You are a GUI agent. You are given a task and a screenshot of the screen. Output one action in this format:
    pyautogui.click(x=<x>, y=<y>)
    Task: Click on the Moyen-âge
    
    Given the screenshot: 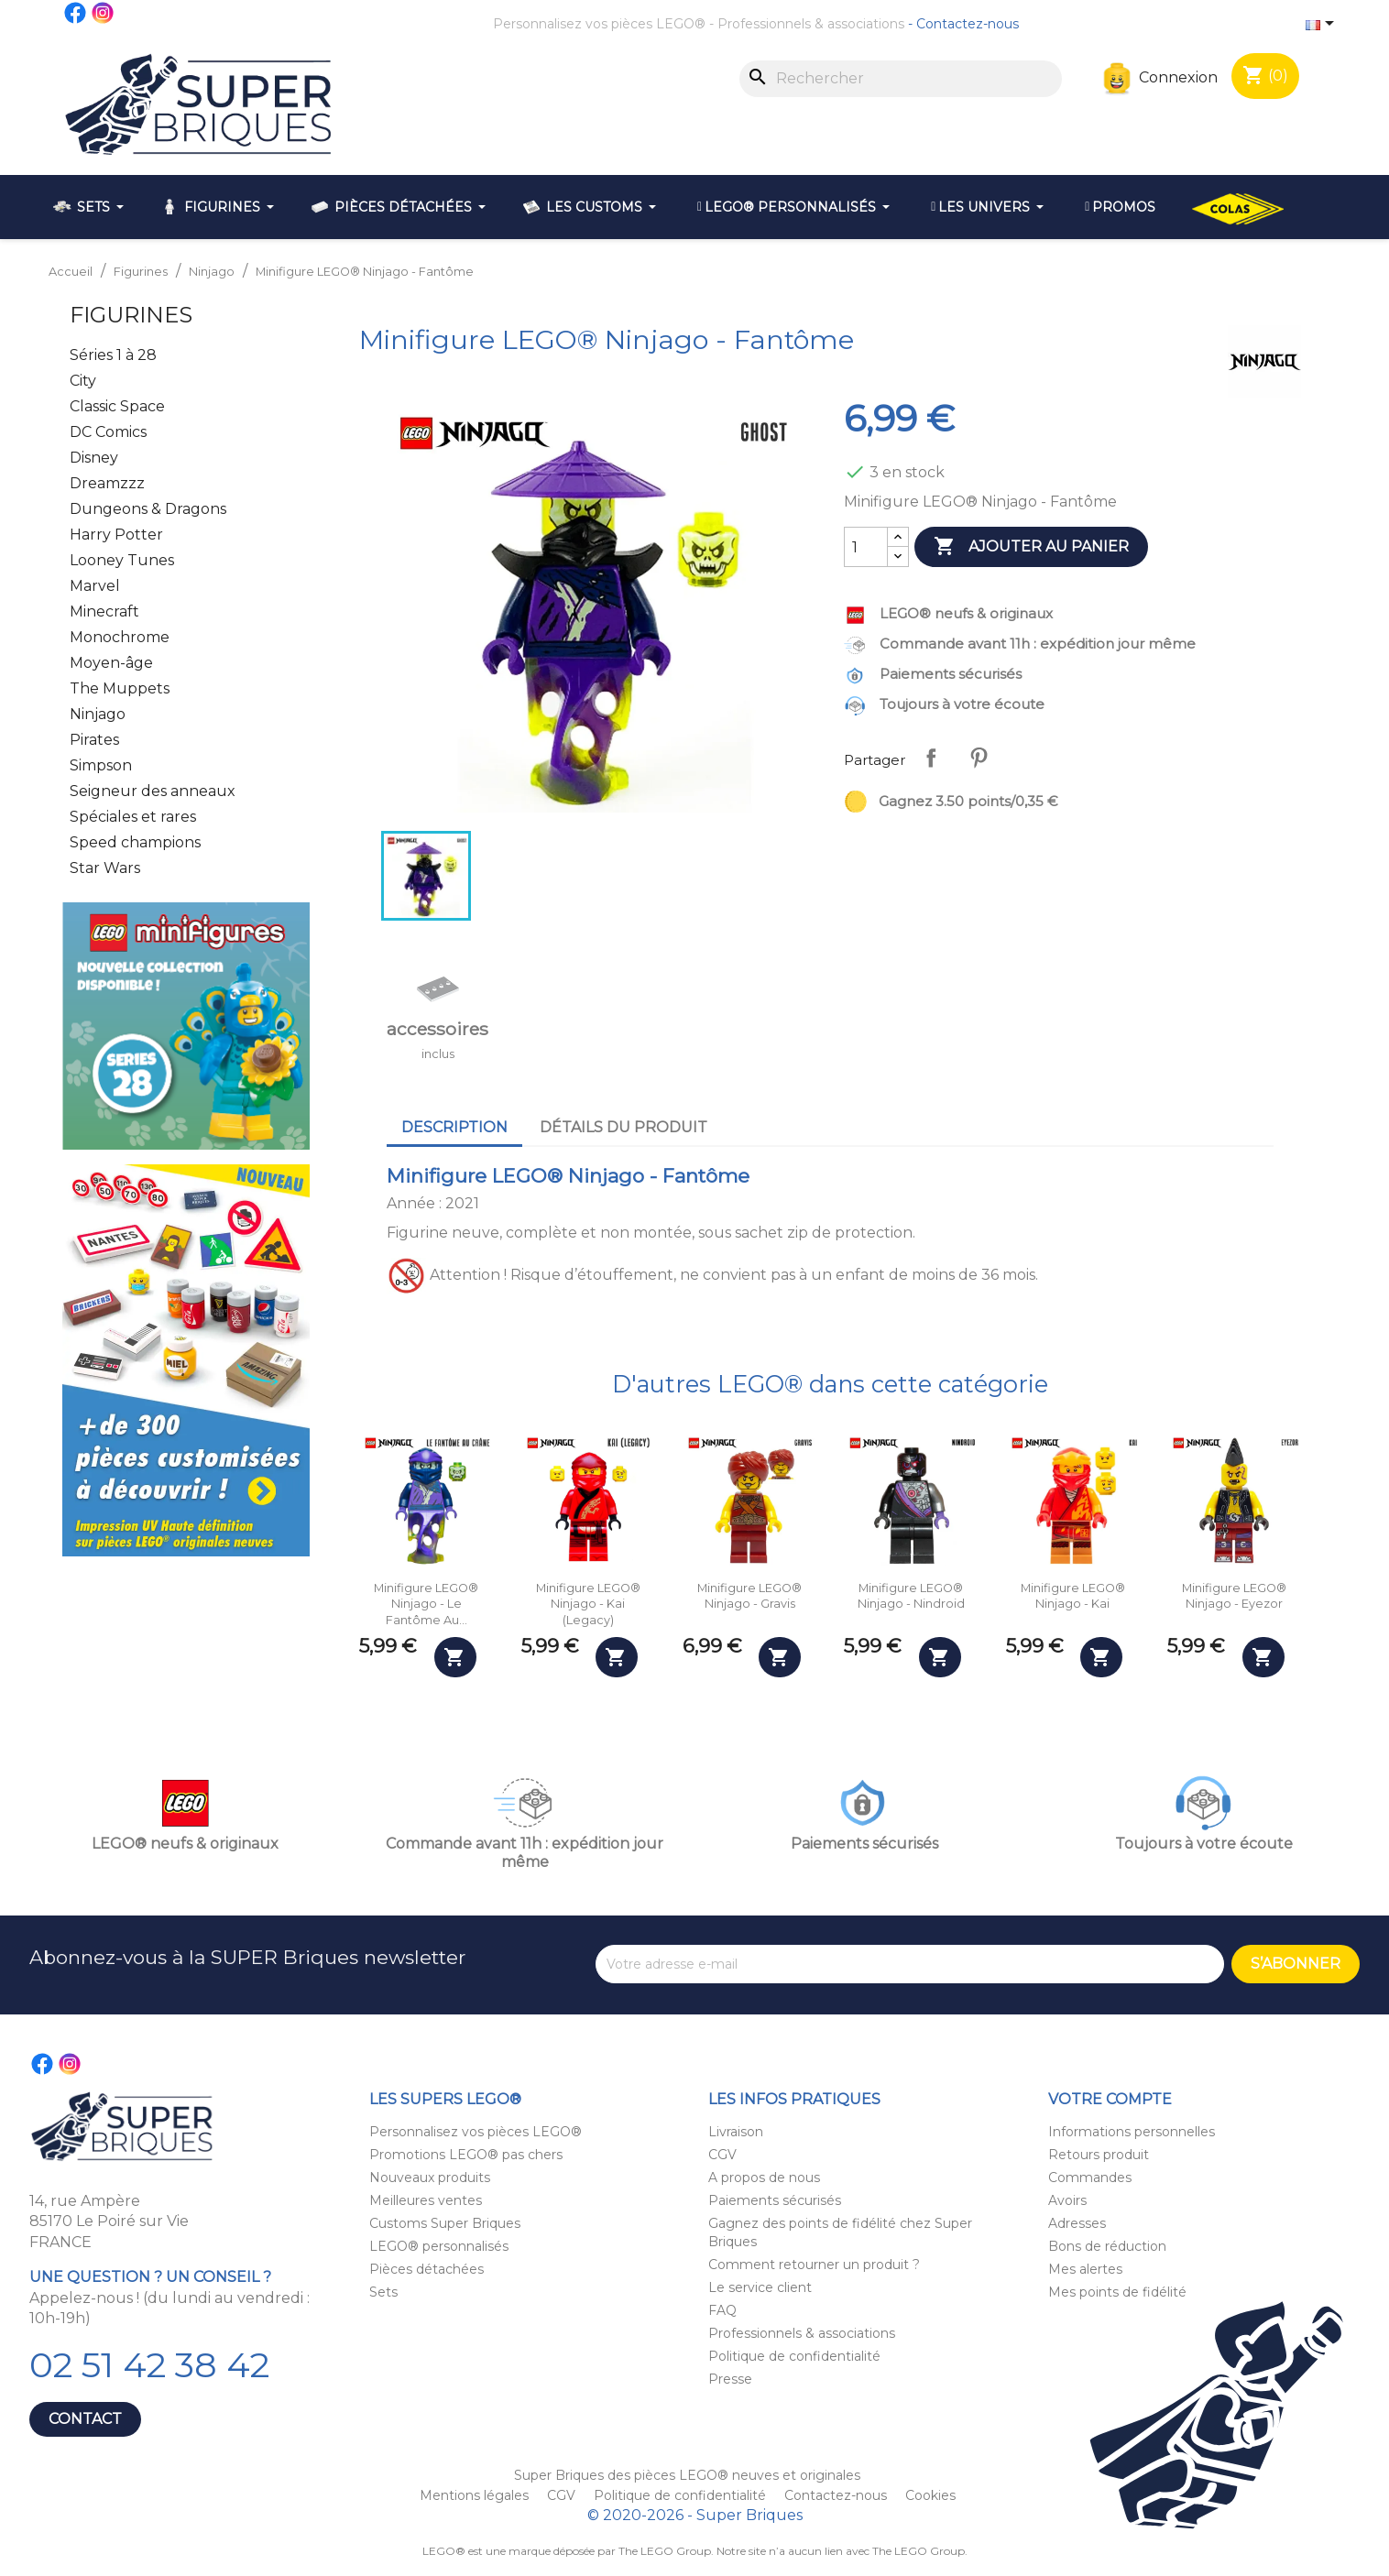 What is the action you would take?
    pyautogui.click(x=111, y=662)
    